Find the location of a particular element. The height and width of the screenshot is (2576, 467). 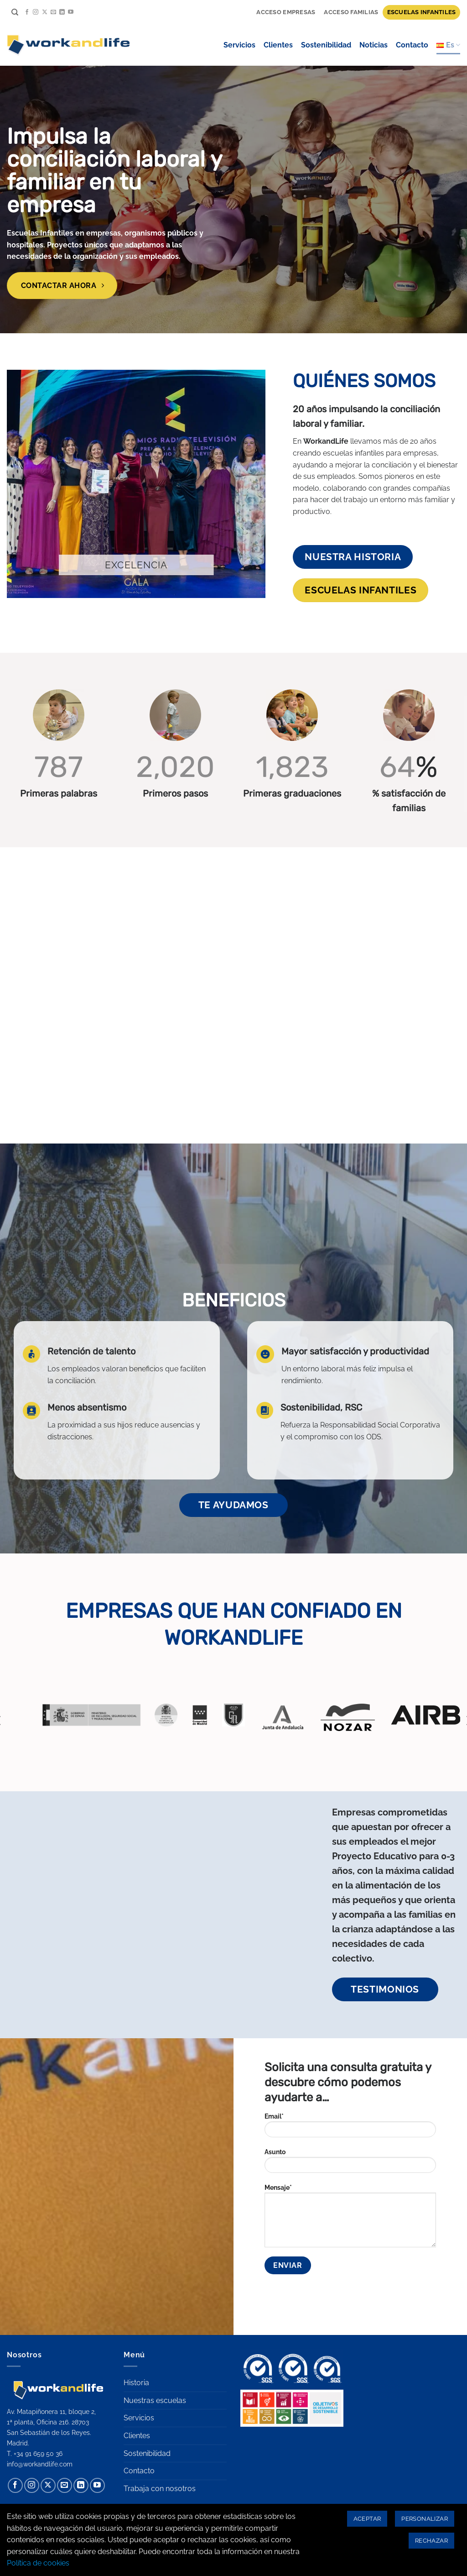

Servicios is located at coordinates (239, 45).